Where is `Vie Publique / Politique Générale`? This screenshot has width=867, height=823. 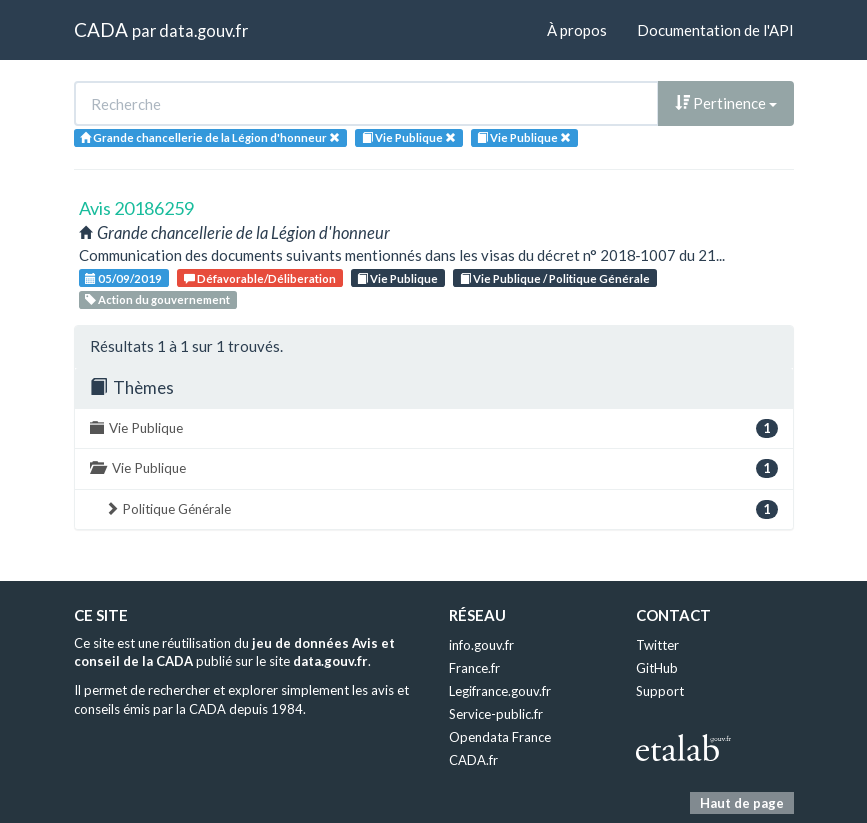 Vie Publique / Politique Générale is located at coordinates (555, 278).